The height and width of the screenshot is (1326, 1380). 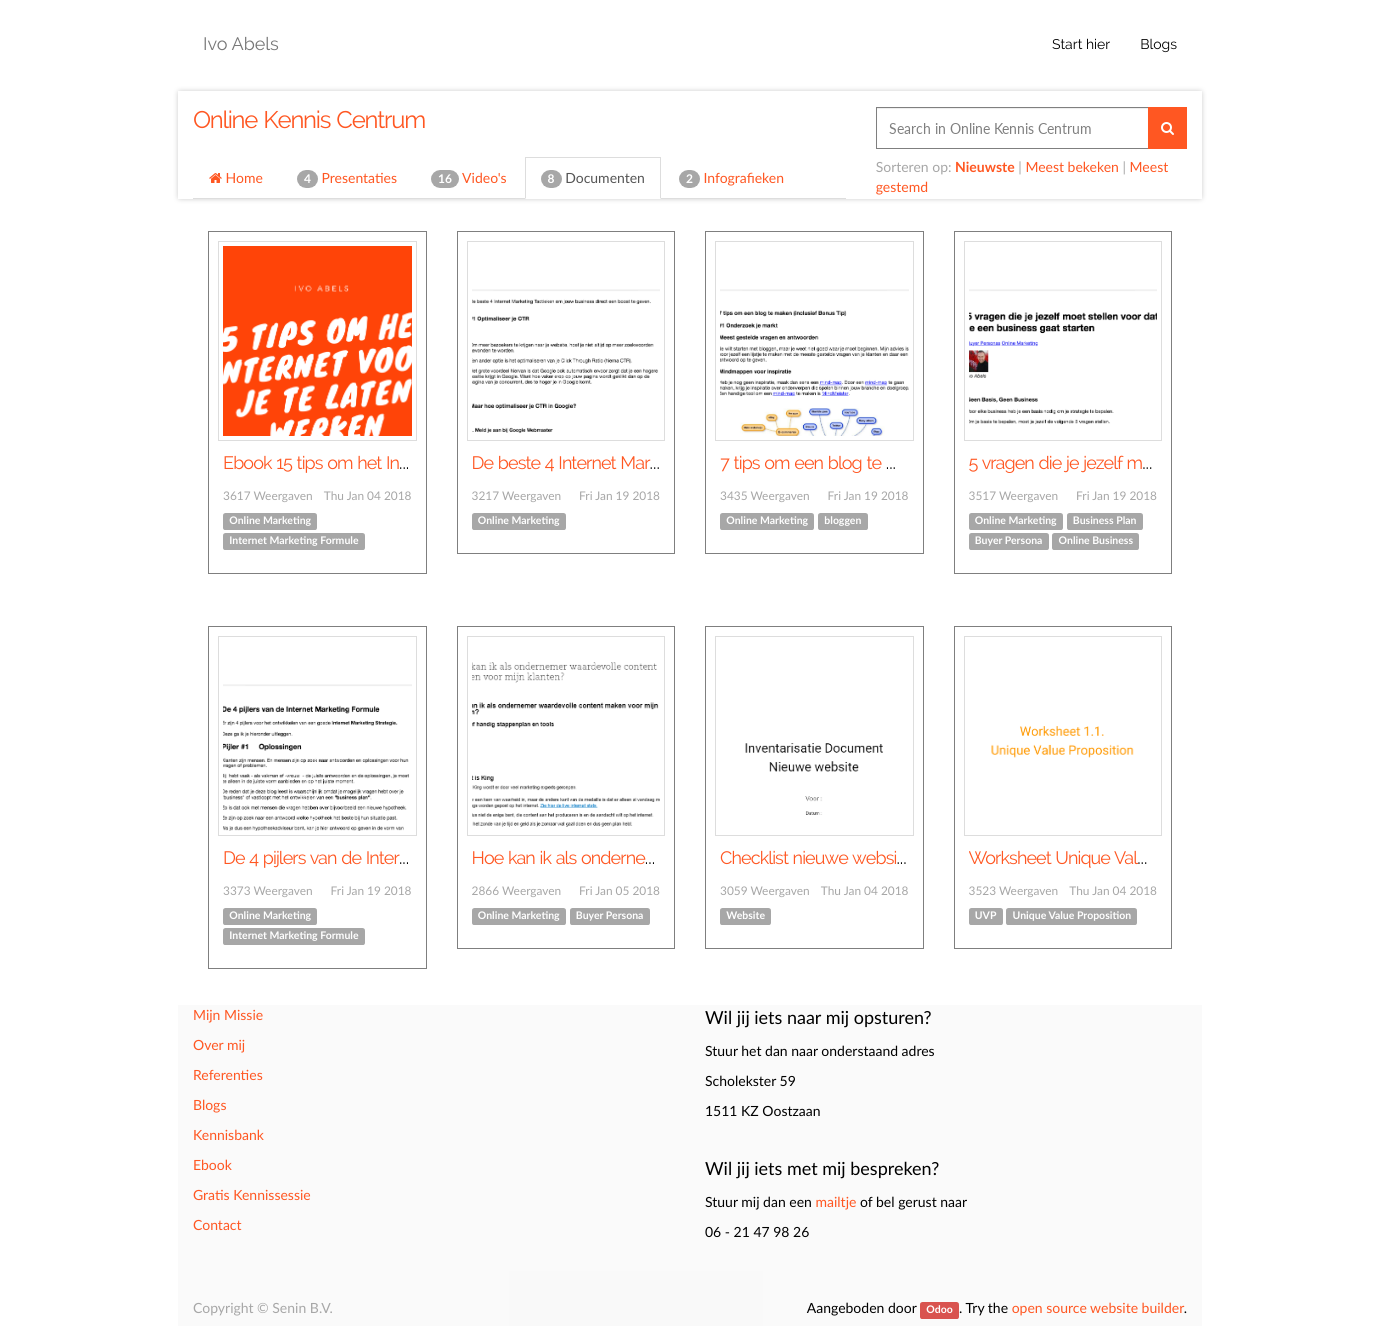 I want to click on Gratis Kennissessie, so click(x=252, y=1194).